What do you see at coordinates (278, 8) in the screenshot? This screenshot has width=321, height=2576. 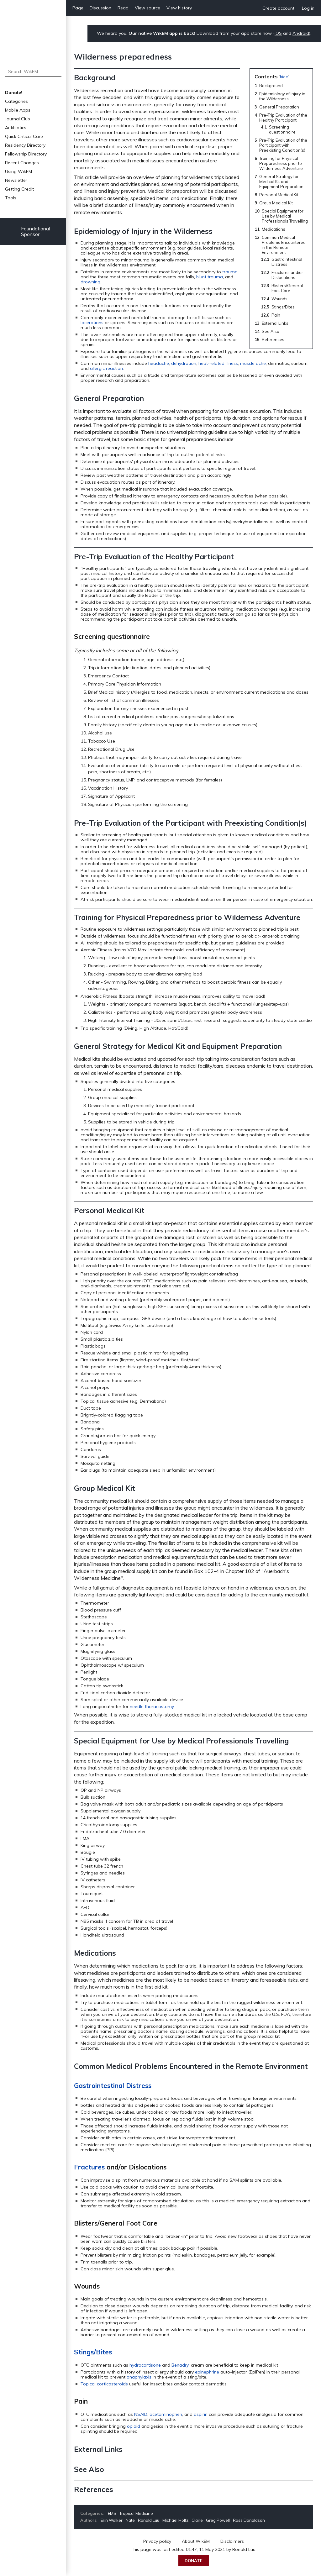 I see `Create account` at bounding box center [278, 8].